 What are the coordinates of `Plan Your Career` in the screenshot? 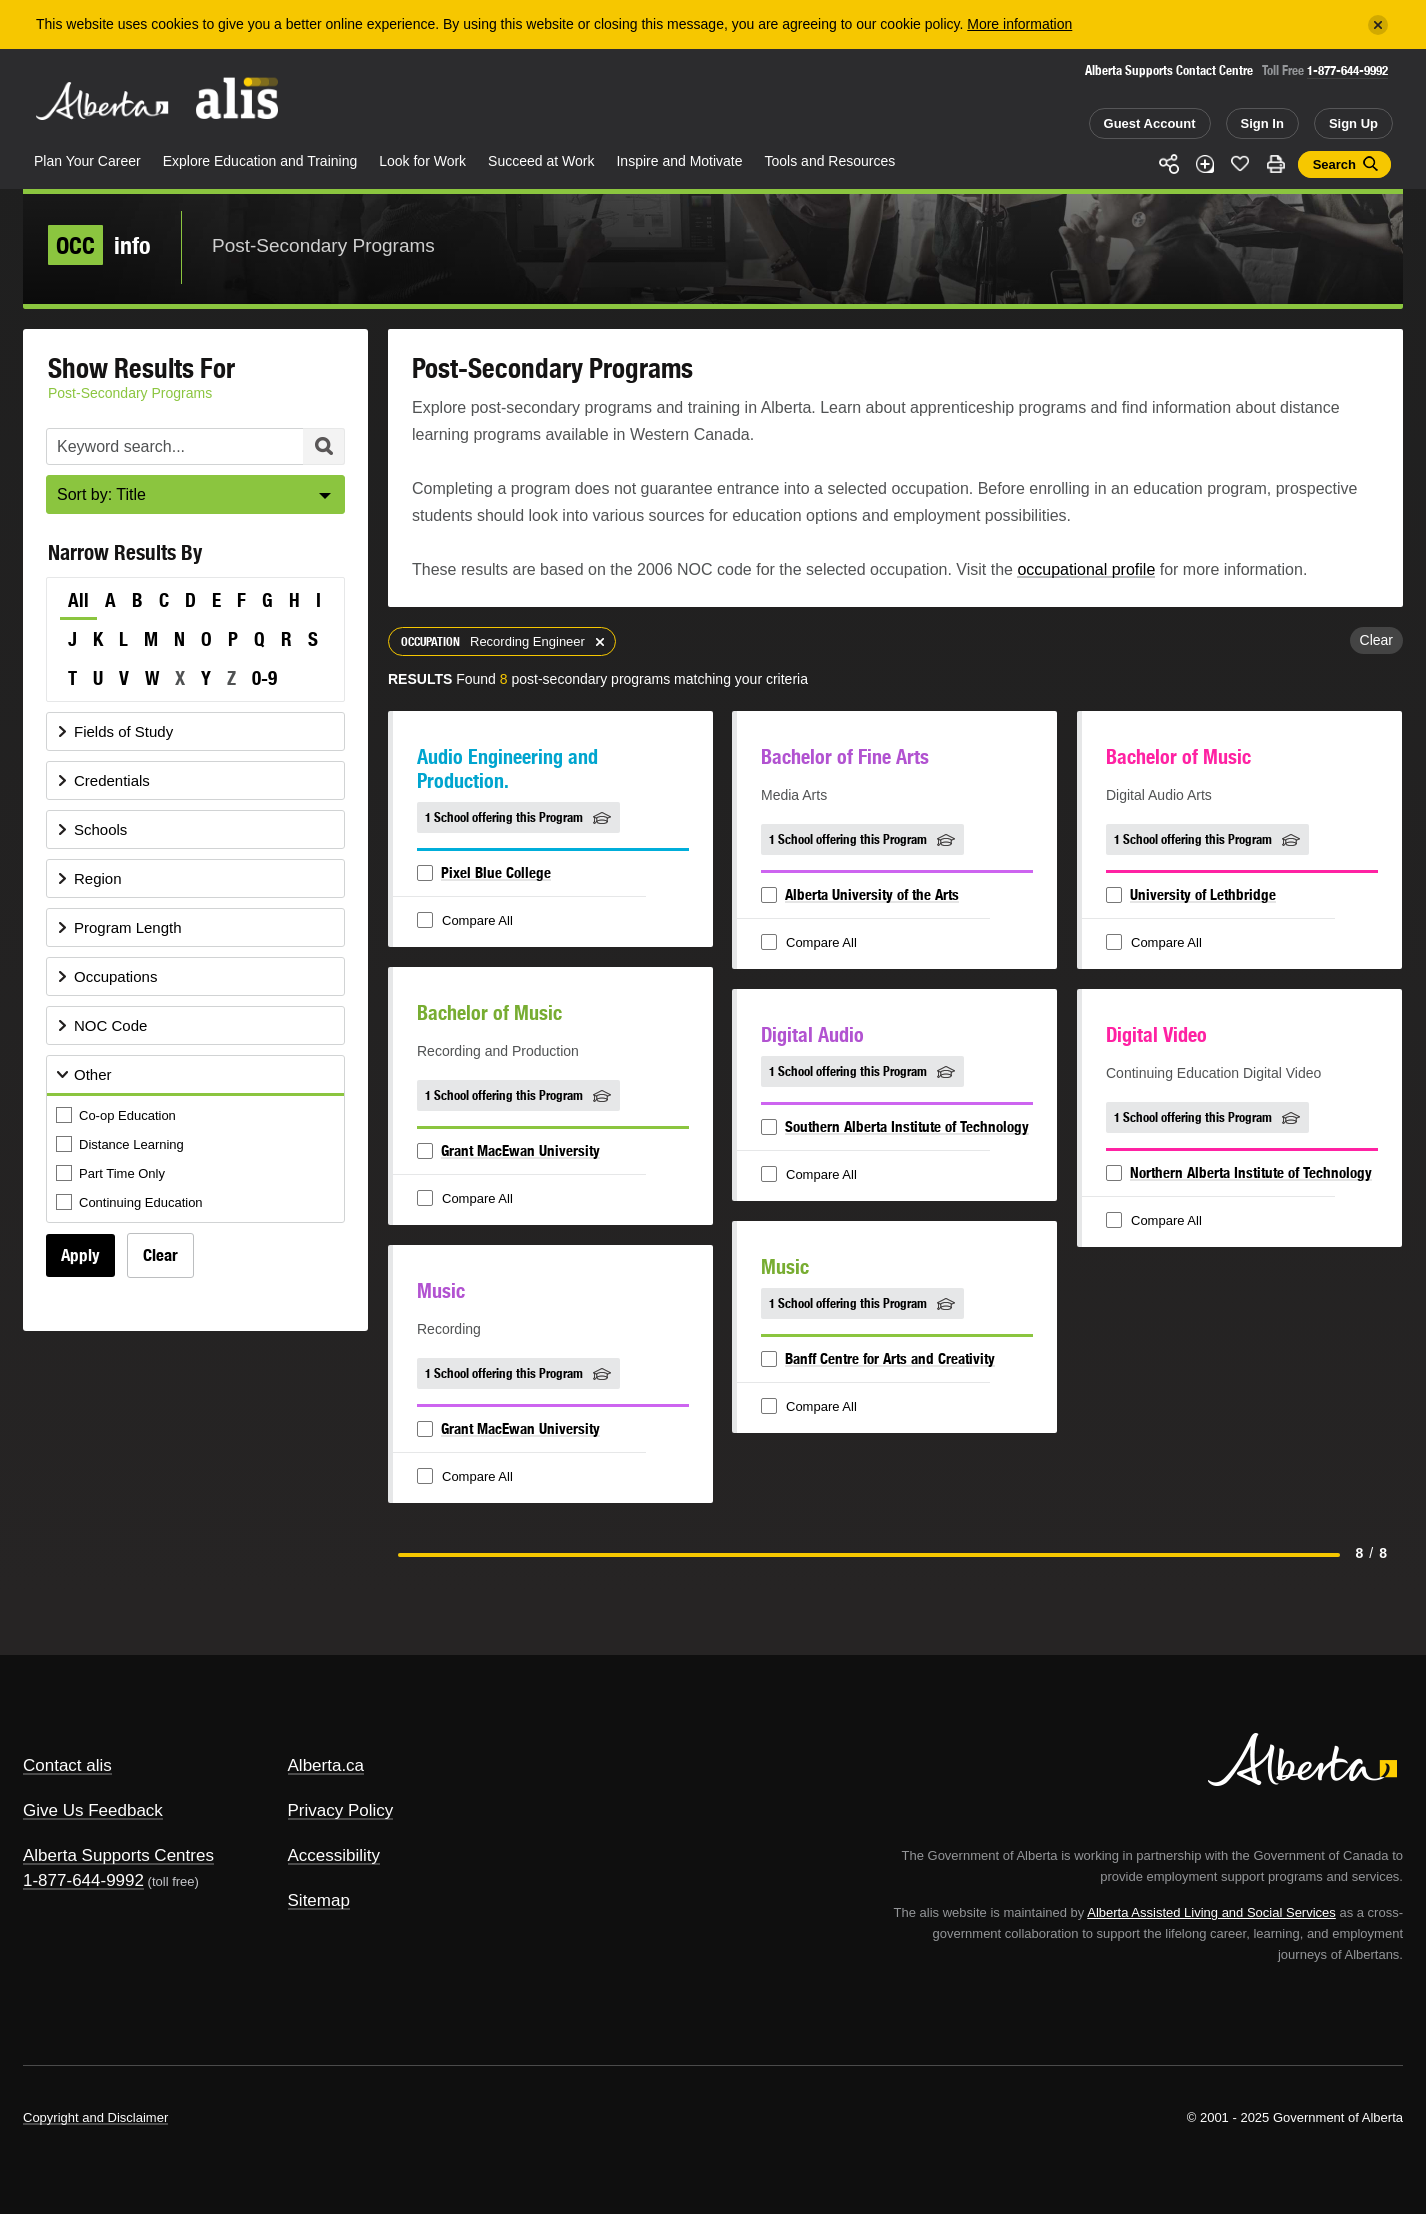 It's located at (87, 161).